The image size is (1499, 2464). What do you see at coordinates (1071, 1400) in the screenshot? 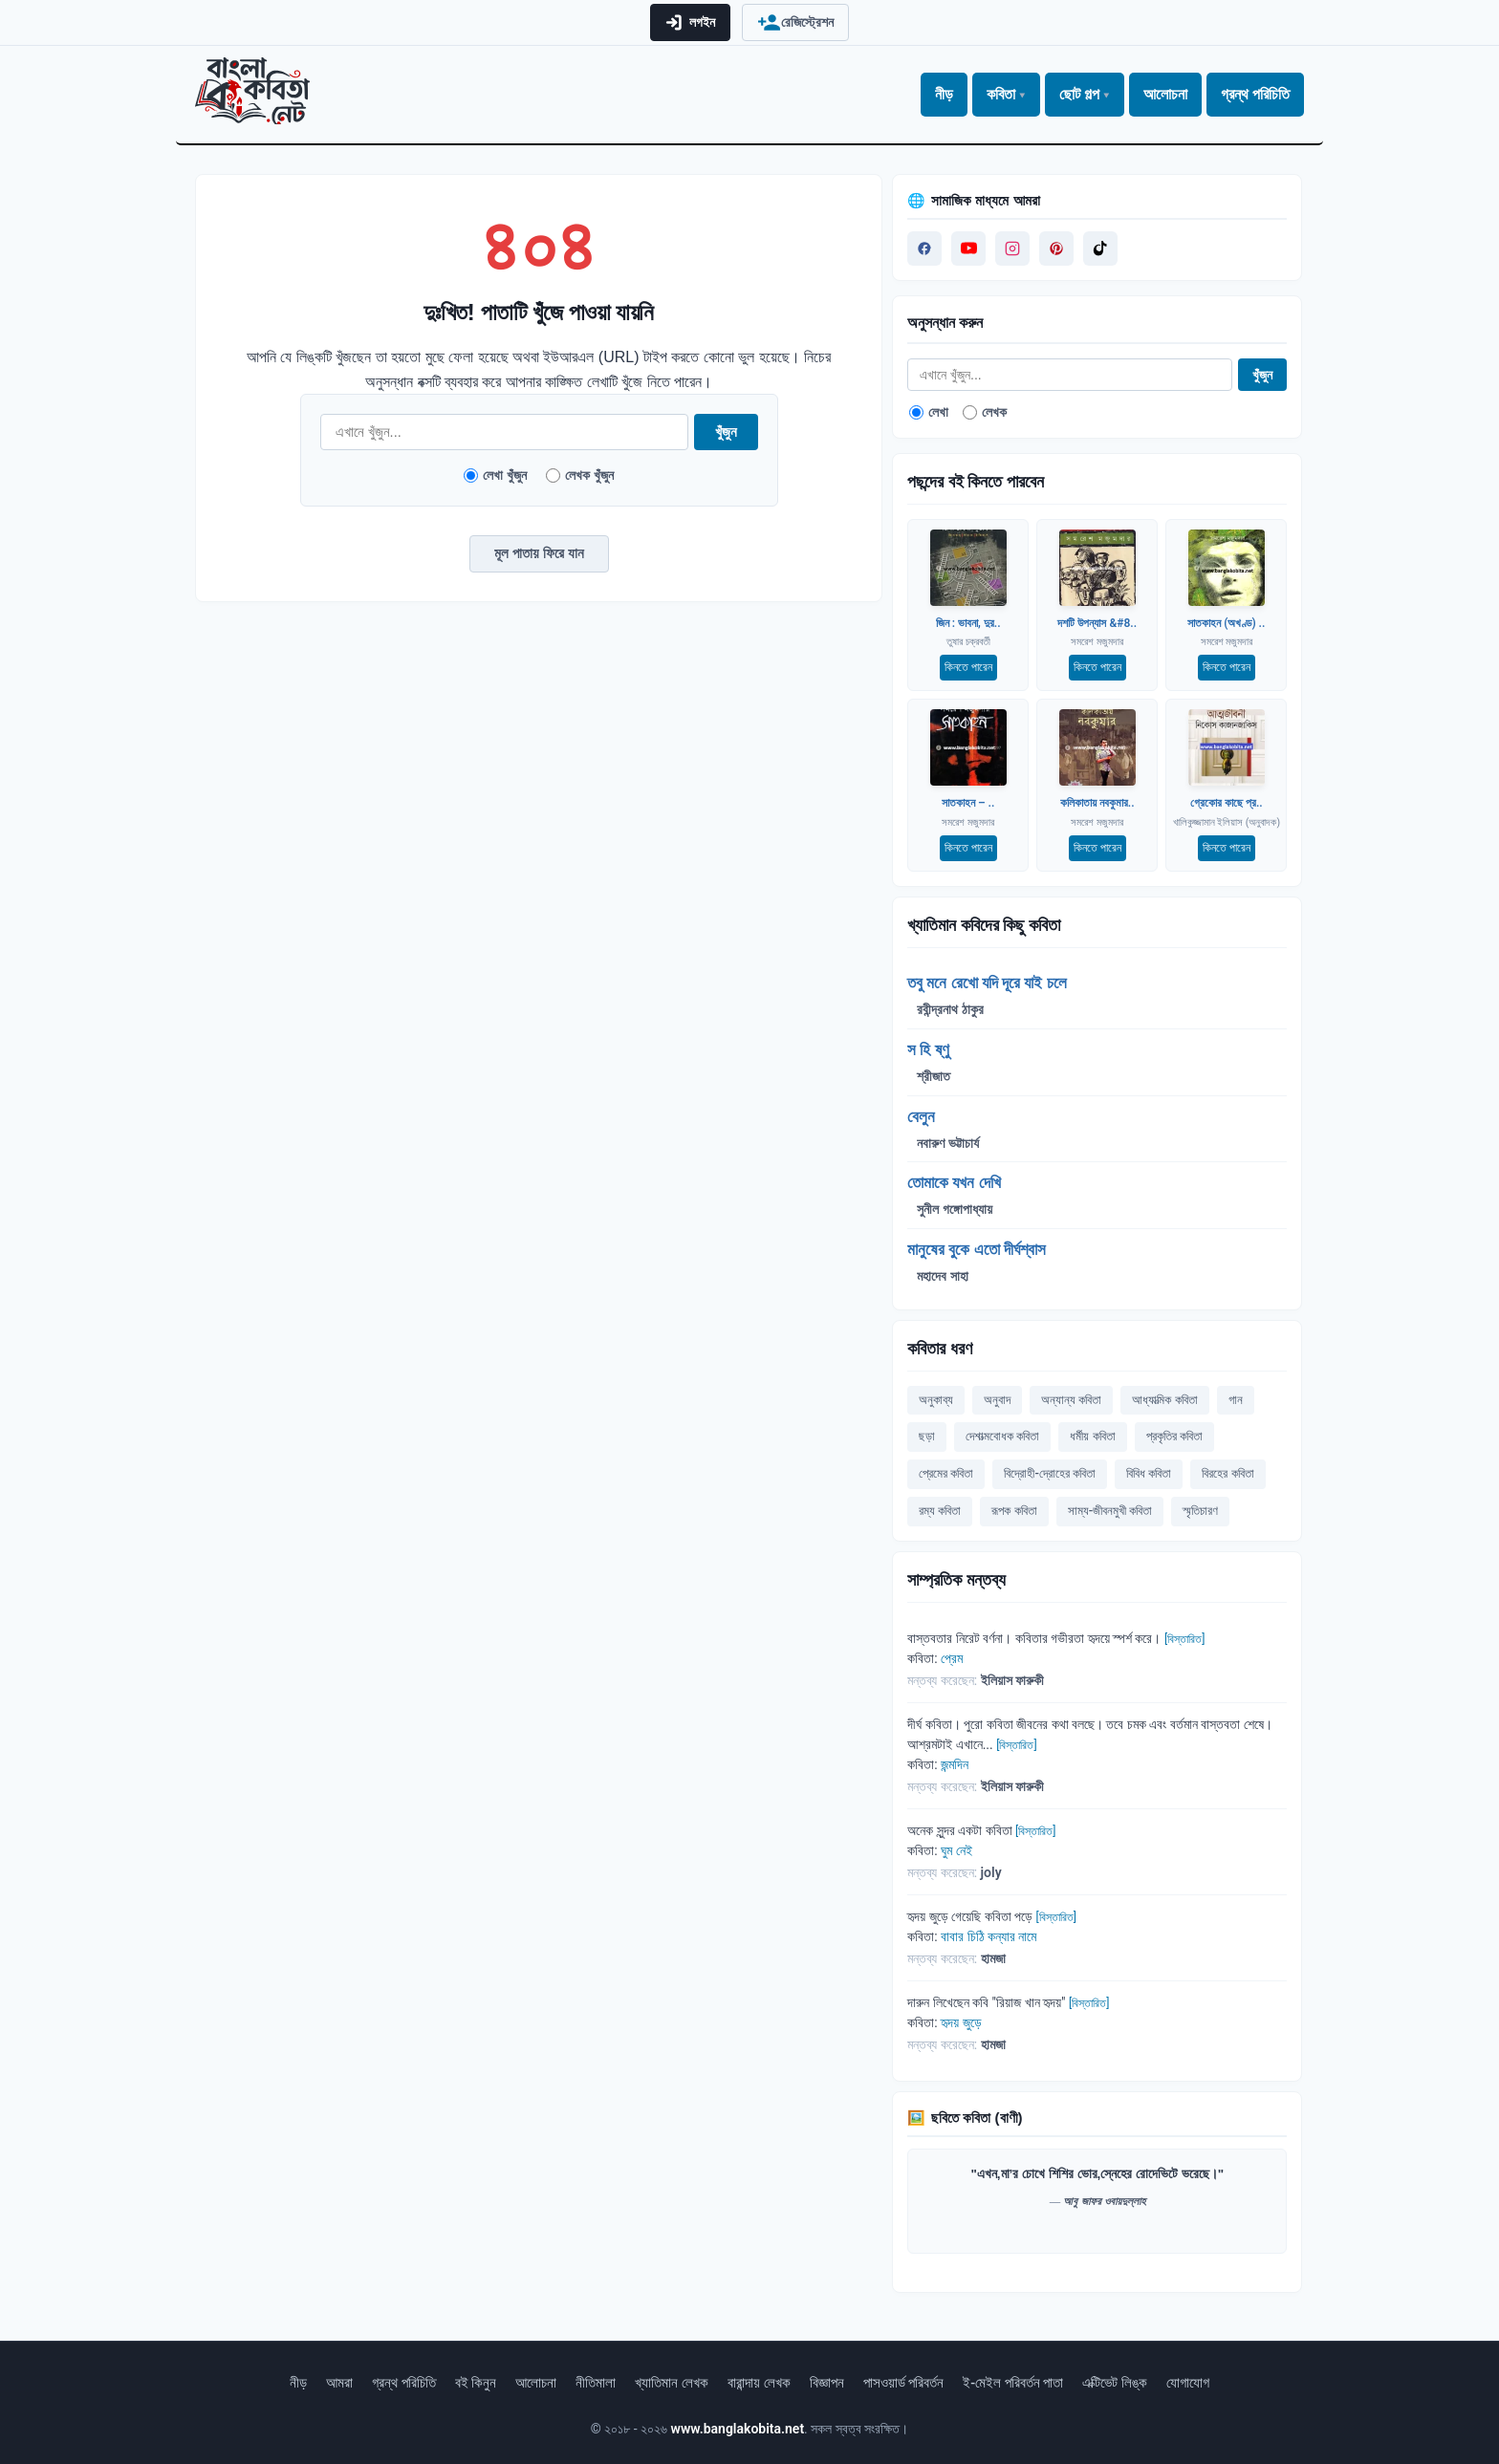
I see `অন্যান্য কবিতা` at bounding box center [1071, 1400].